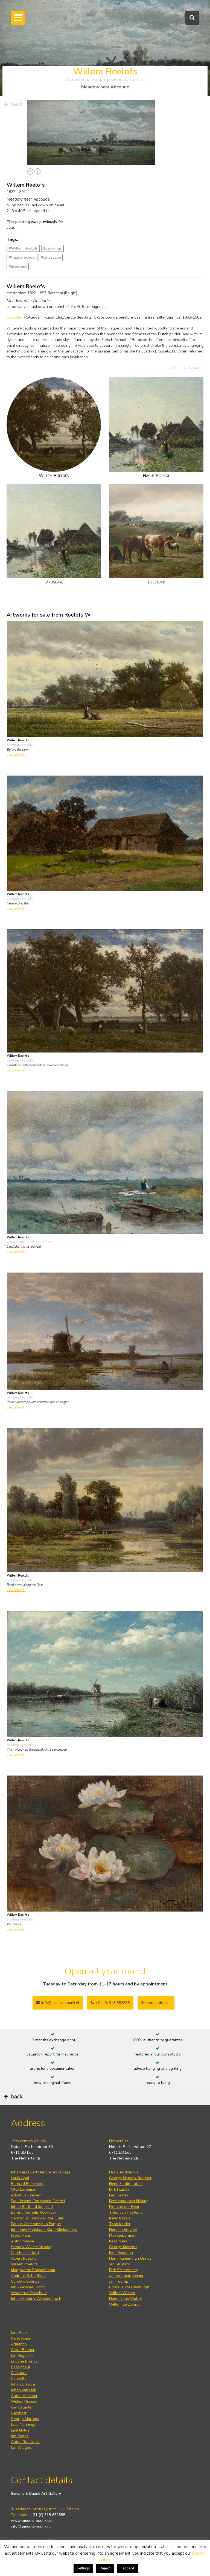 The image size is (210, 2576). What do you see at coordinates (23, 2424) in the screenshot?
I see `Jaap Nanninga` at bounding box center [23, 2424].